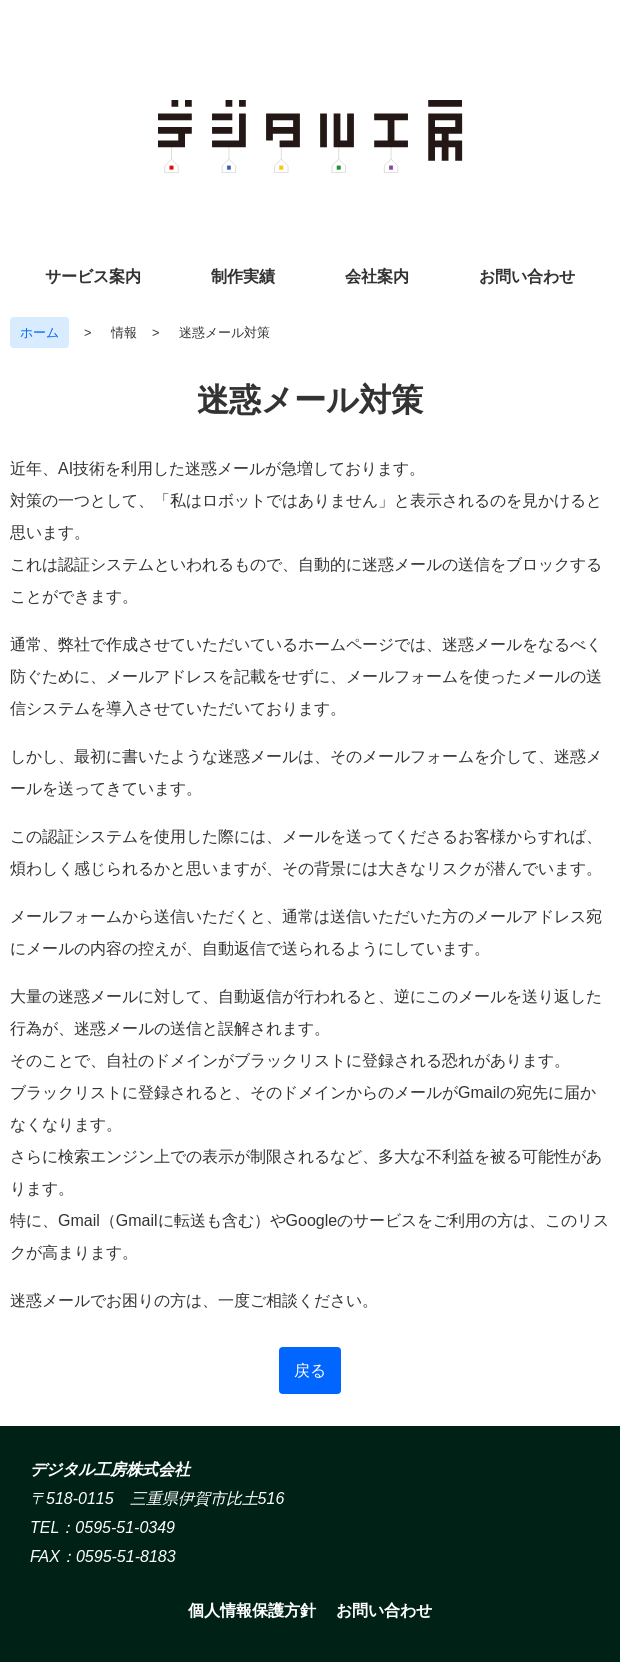 The height and width of the screenshot is (1662, 620). Describe the element at coordinates (93, 276) in the screenshot. I see `サービス案内` at that location.